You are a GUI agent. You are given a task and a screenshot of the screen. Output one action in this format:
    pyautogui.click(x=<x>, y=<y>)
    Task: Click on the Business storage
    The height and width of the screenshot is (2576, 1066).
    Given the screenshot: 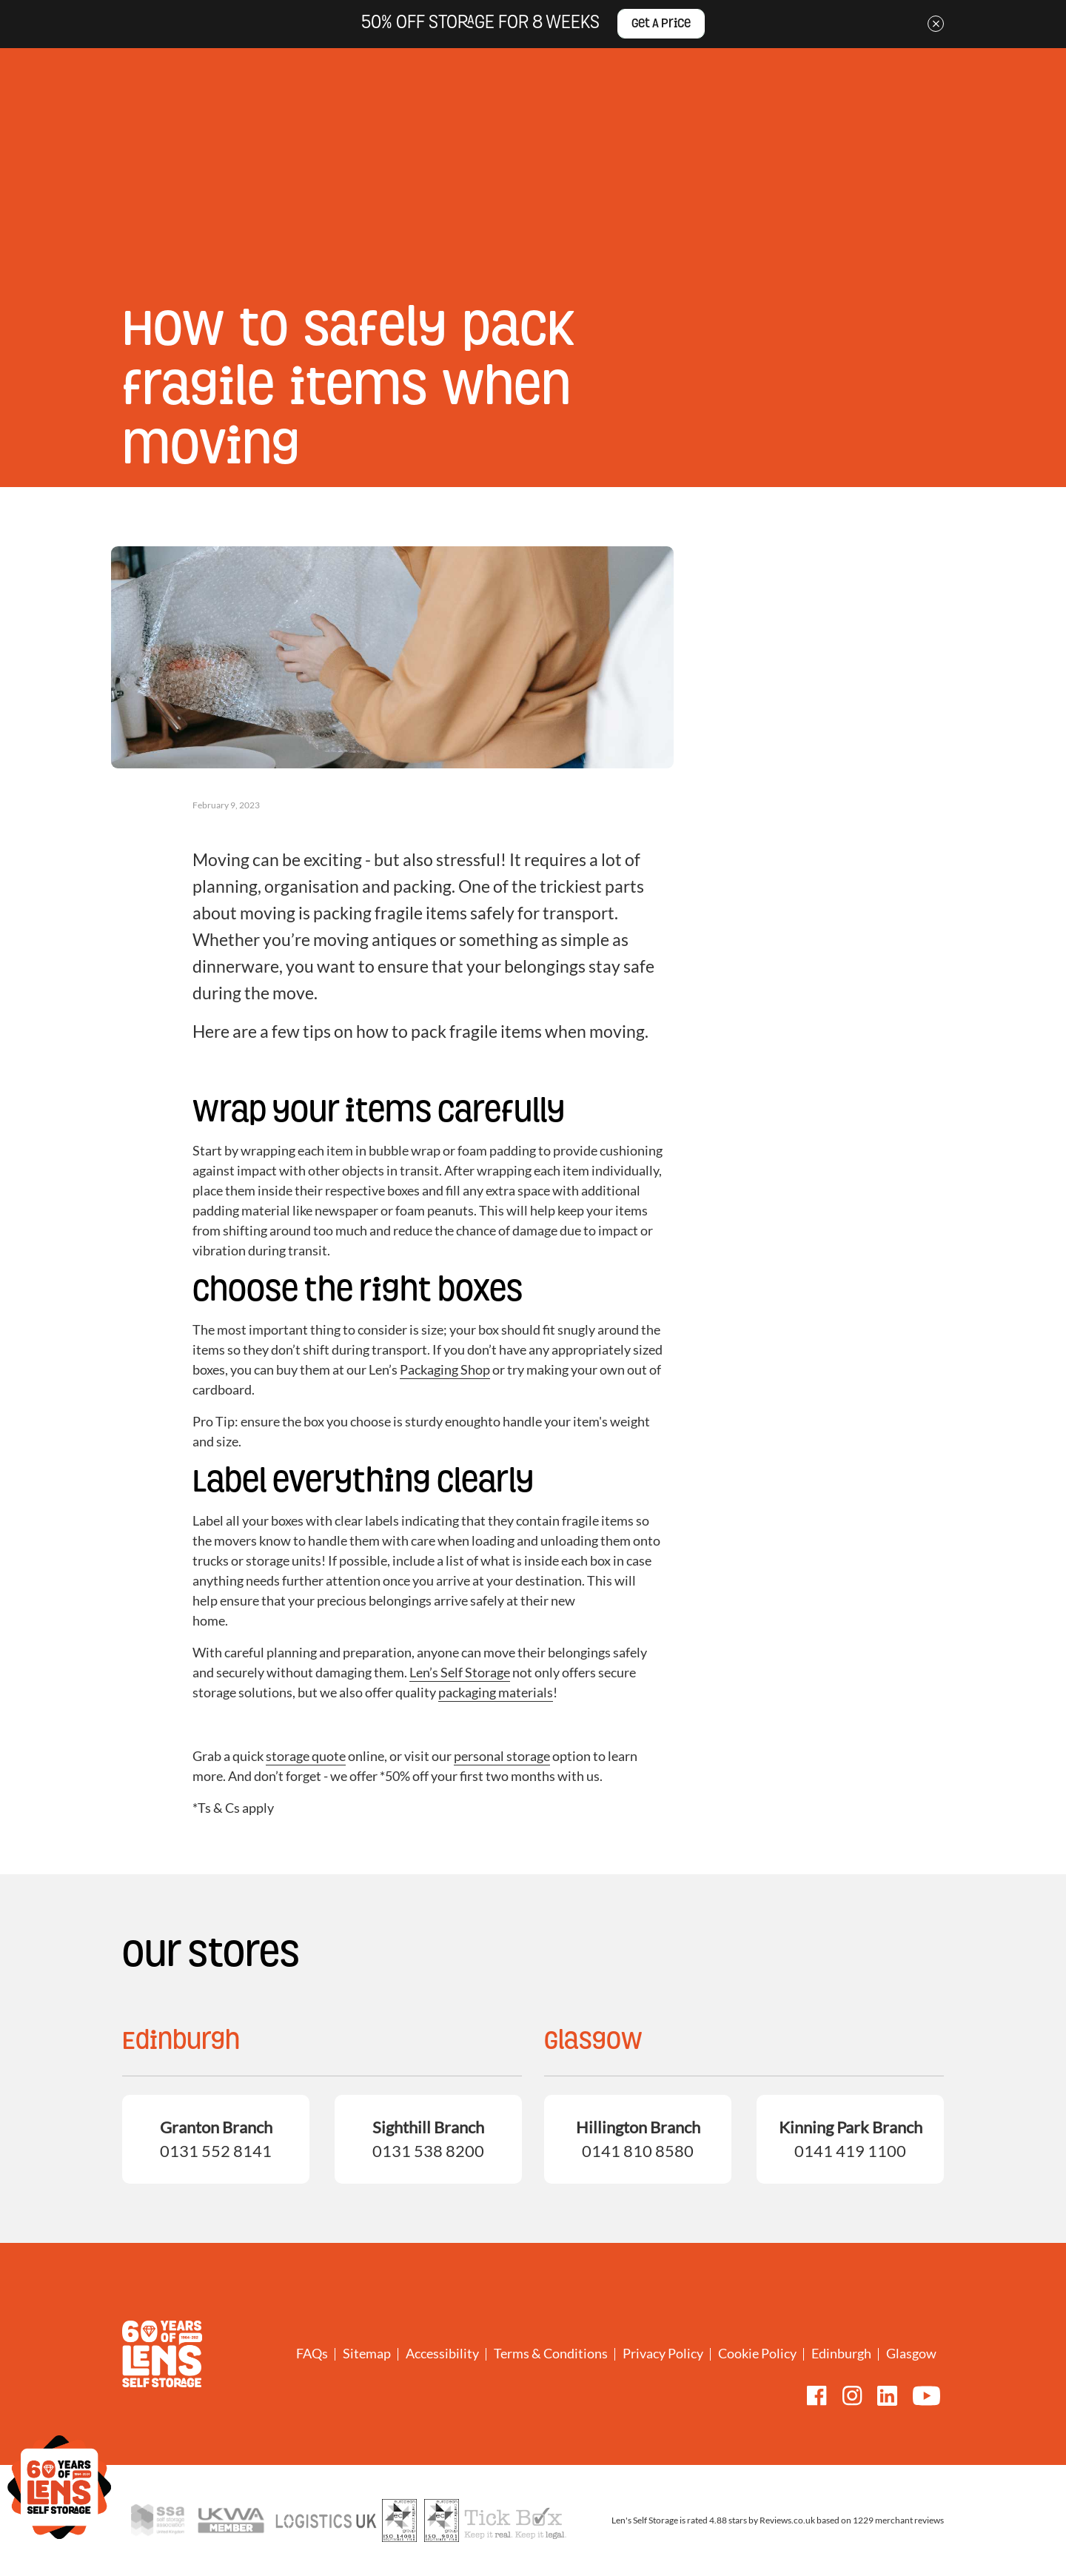 What is the action you would take?
    pyautogui.click(x=381, y=168)
    